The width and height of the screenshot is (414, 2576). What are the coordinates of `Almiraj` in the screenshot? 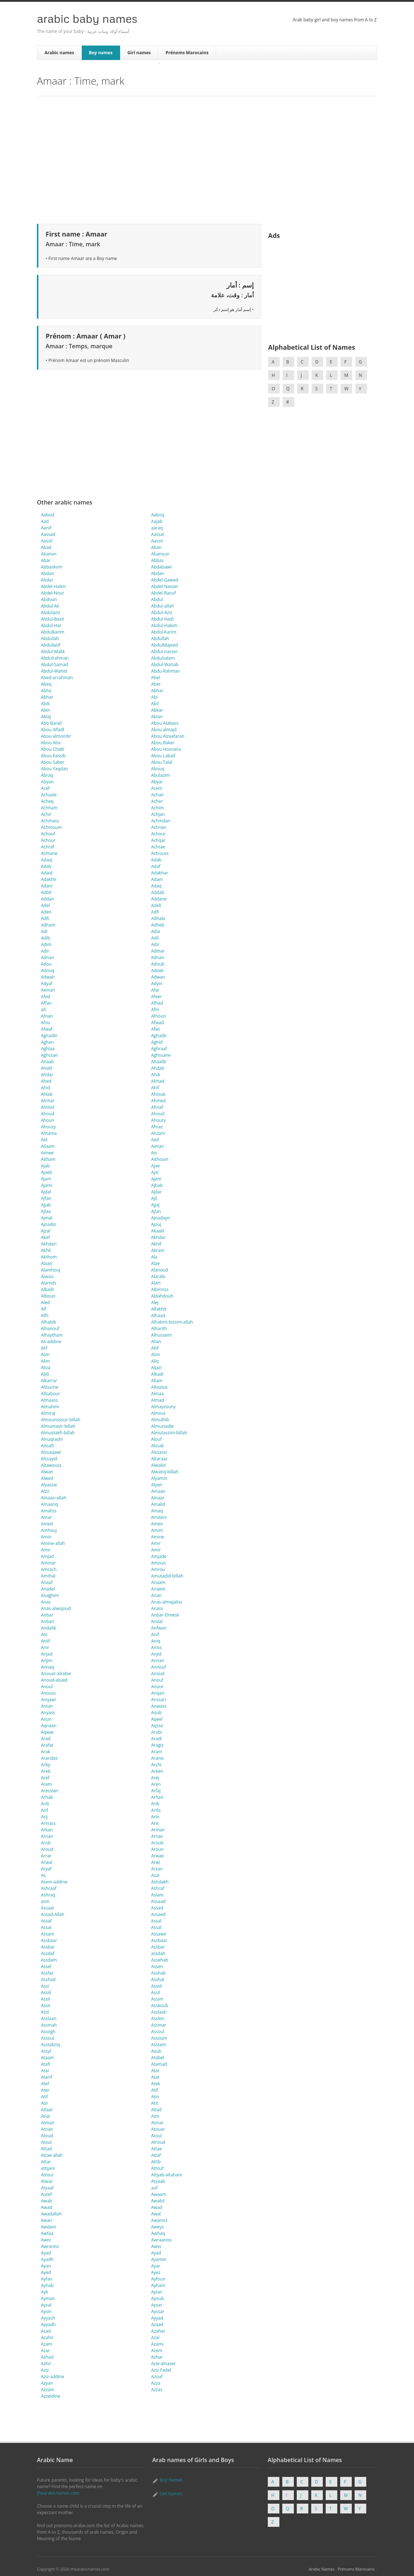 It's located at (48, 1413).